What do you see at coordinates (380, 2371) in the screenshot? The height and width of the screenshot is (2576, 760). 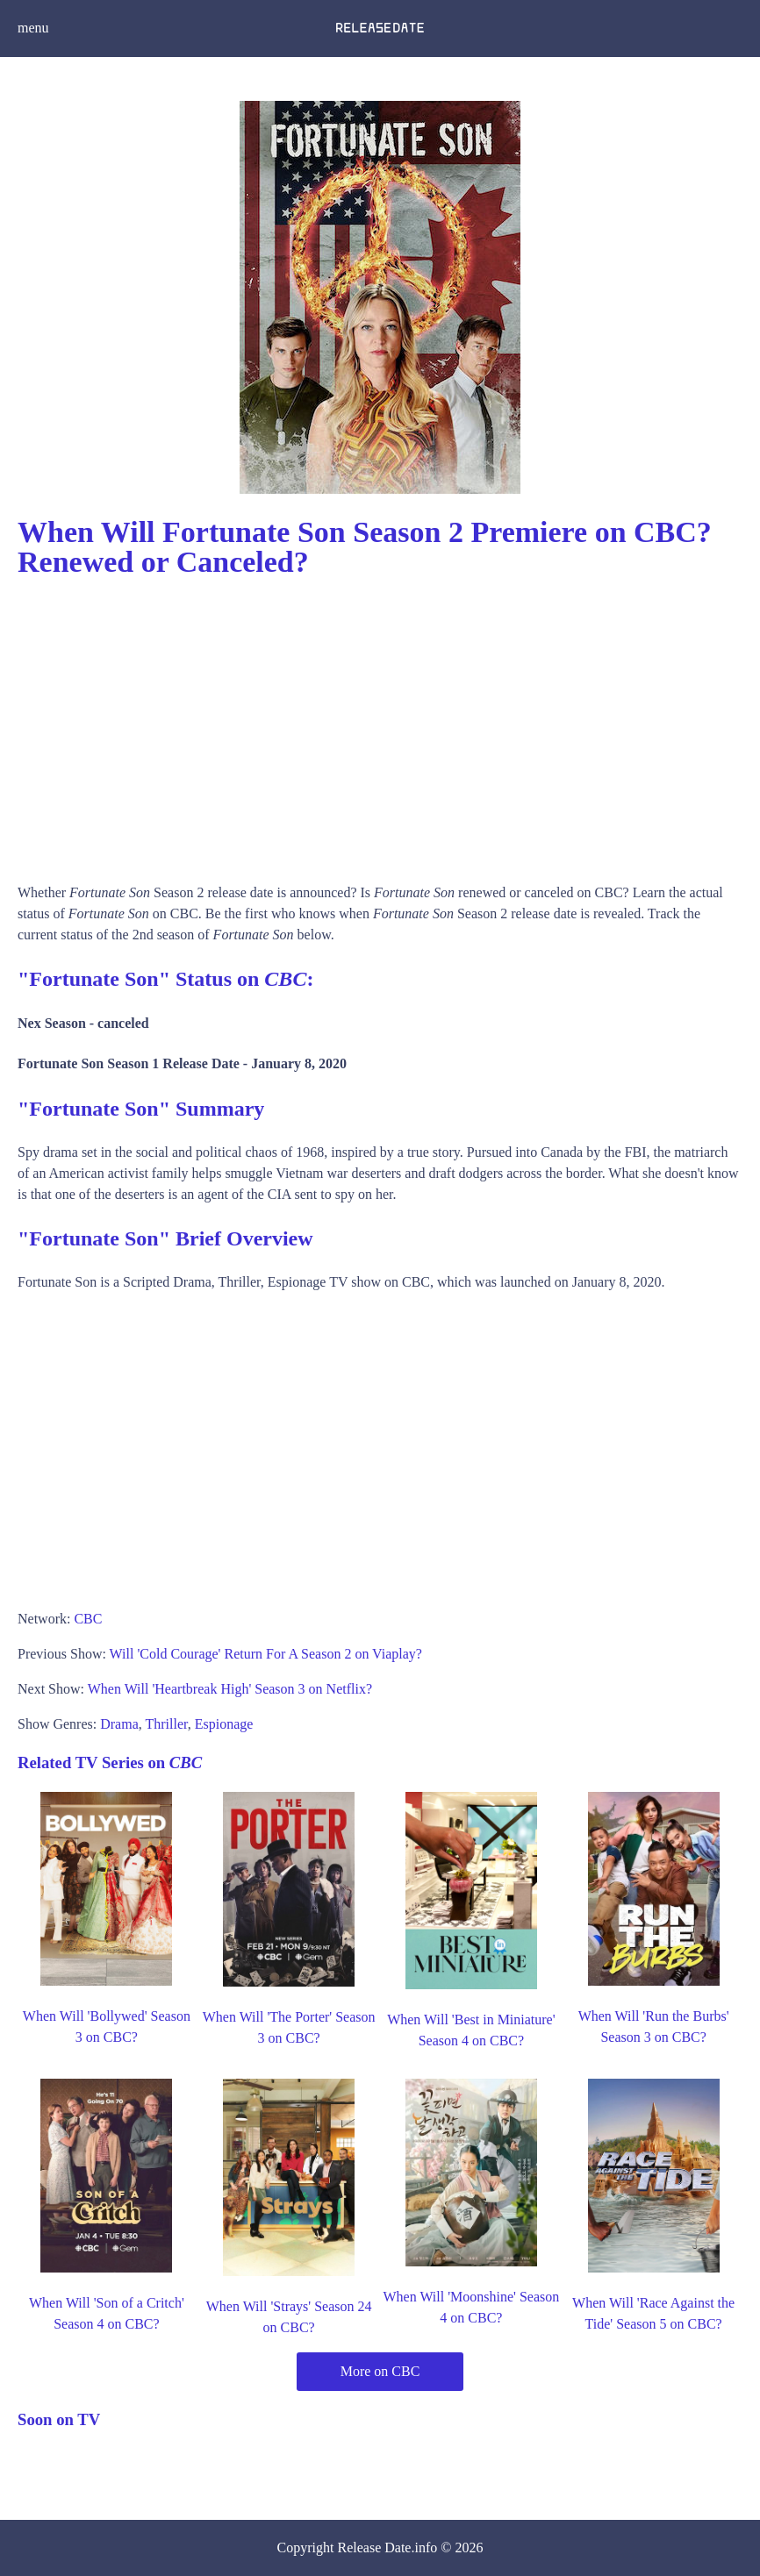 I see `More on CBC` at bounding box center [380, 2371].